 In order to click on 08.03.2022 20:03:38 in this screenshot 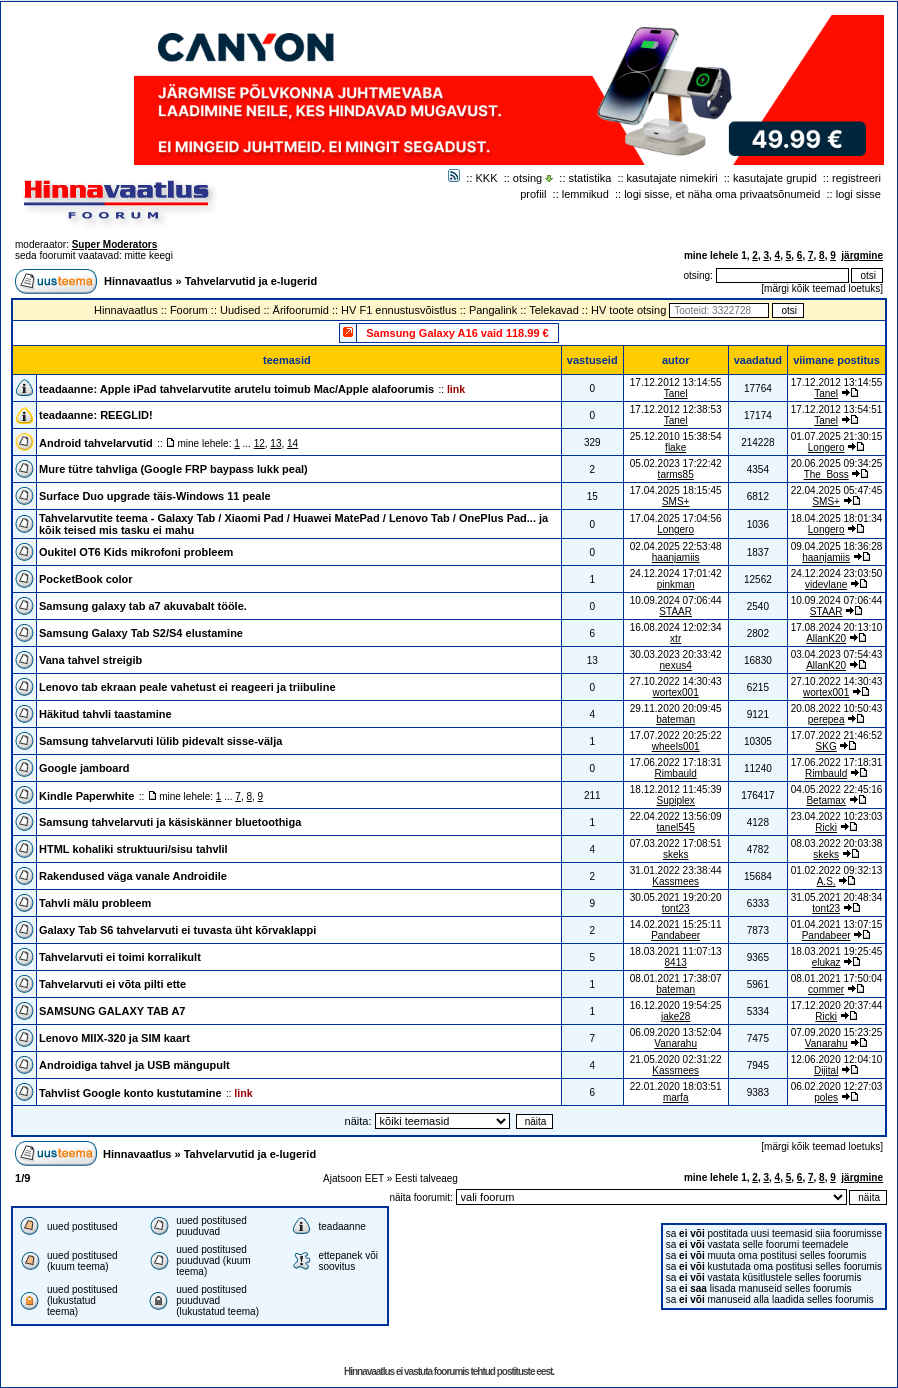, I will do `click(837, 843)`.